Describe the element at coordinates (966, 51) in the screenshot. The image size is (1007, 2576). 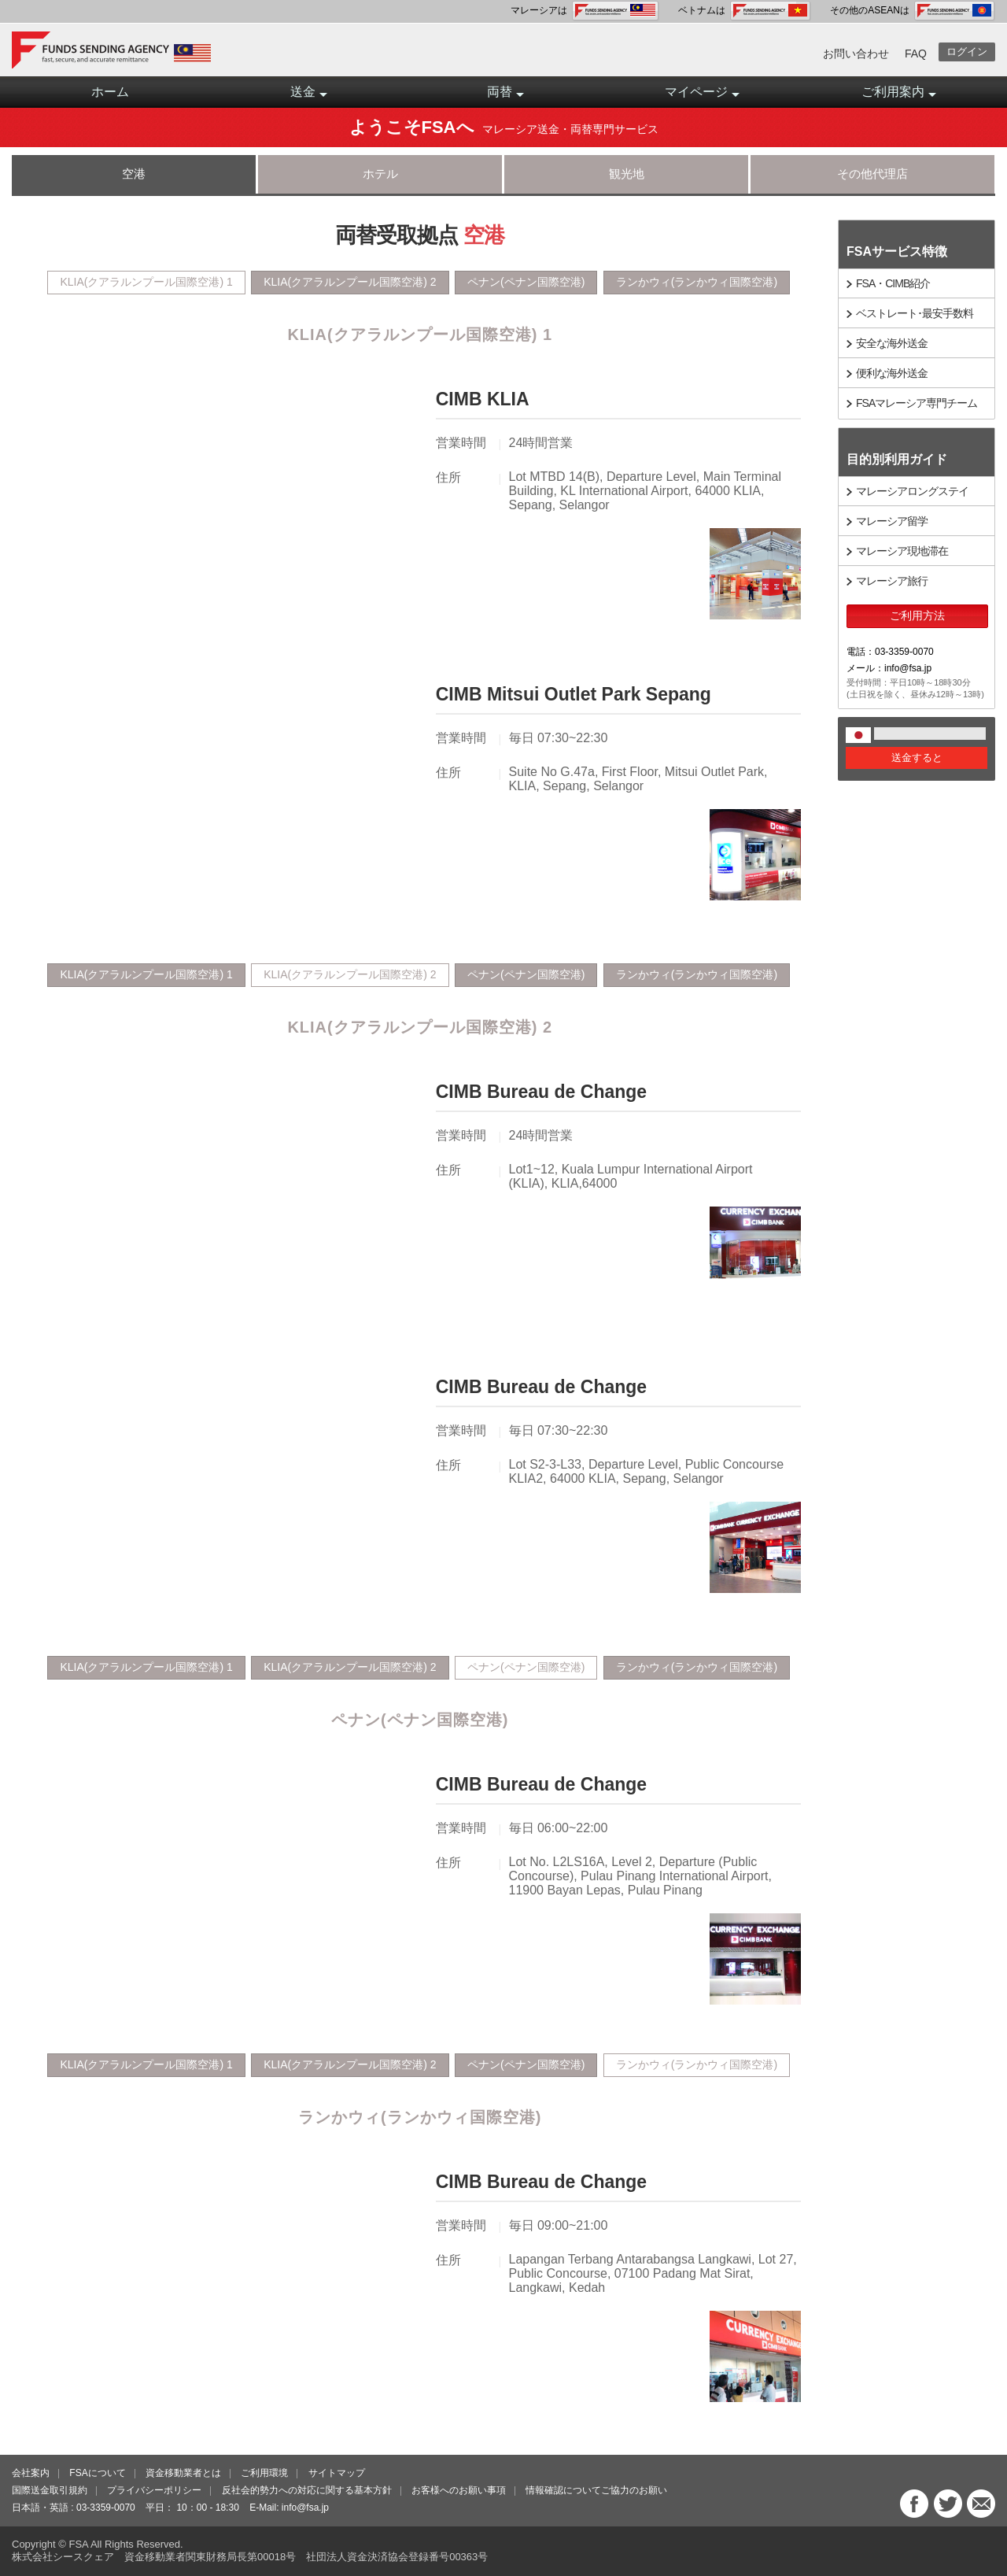
I see `ログイン` at that location.